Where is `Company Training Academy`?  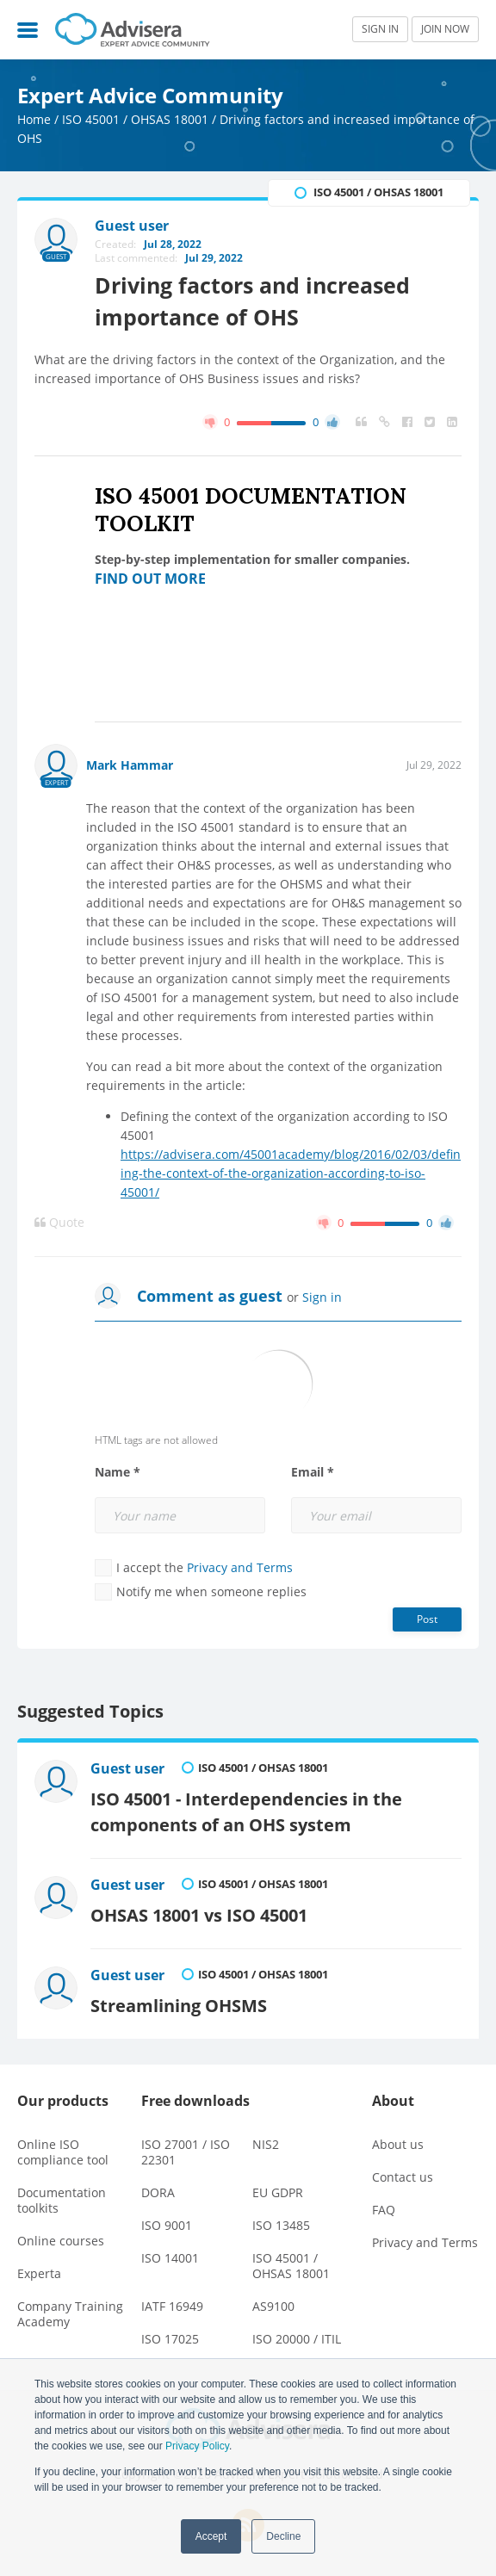
Company Training Academy is located at coordinates (70, 2314).